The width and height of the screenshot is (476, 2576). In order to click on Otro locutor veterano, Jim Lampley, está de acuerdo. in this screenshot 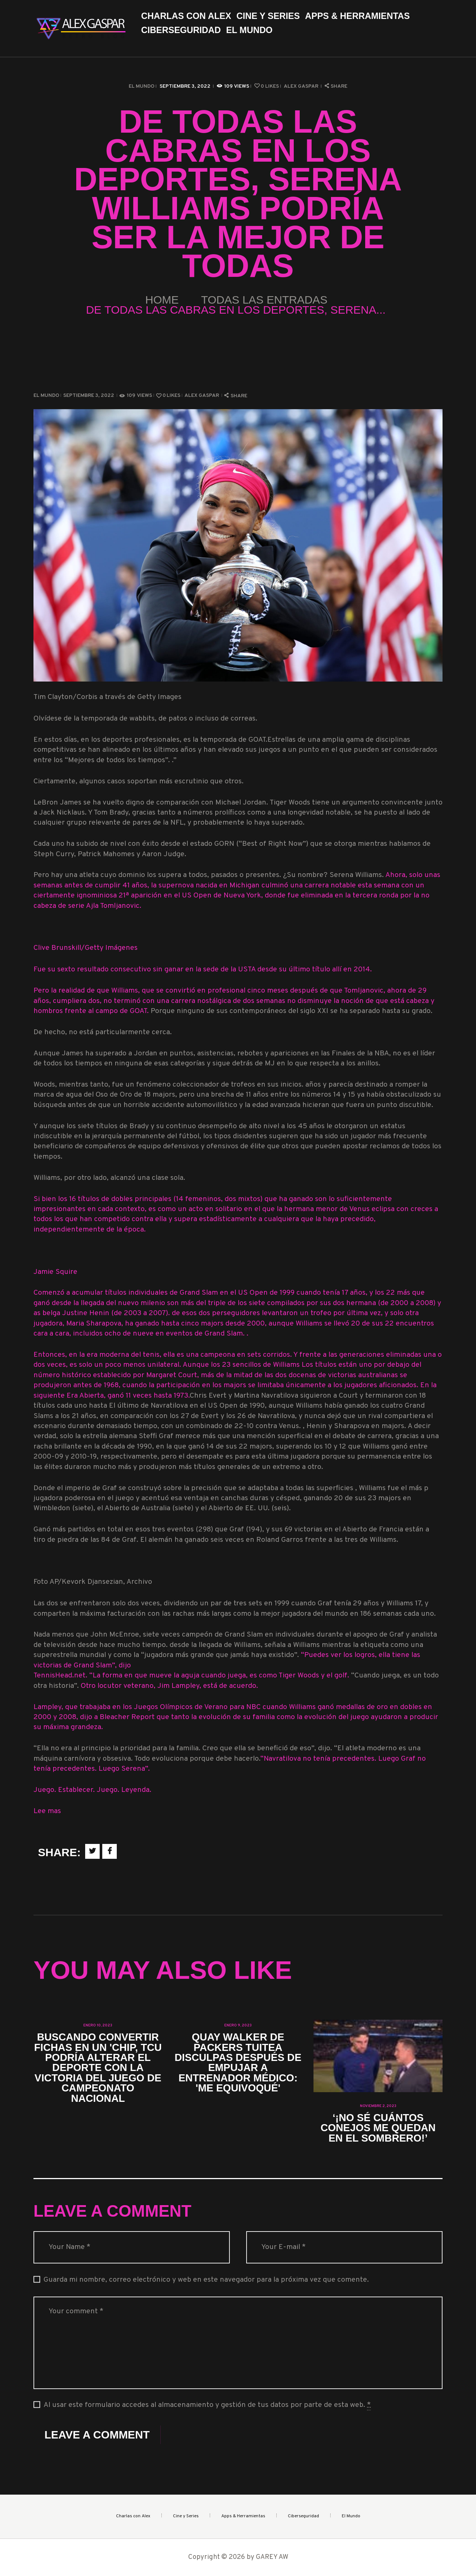, I will do `click(169, 1686)`.